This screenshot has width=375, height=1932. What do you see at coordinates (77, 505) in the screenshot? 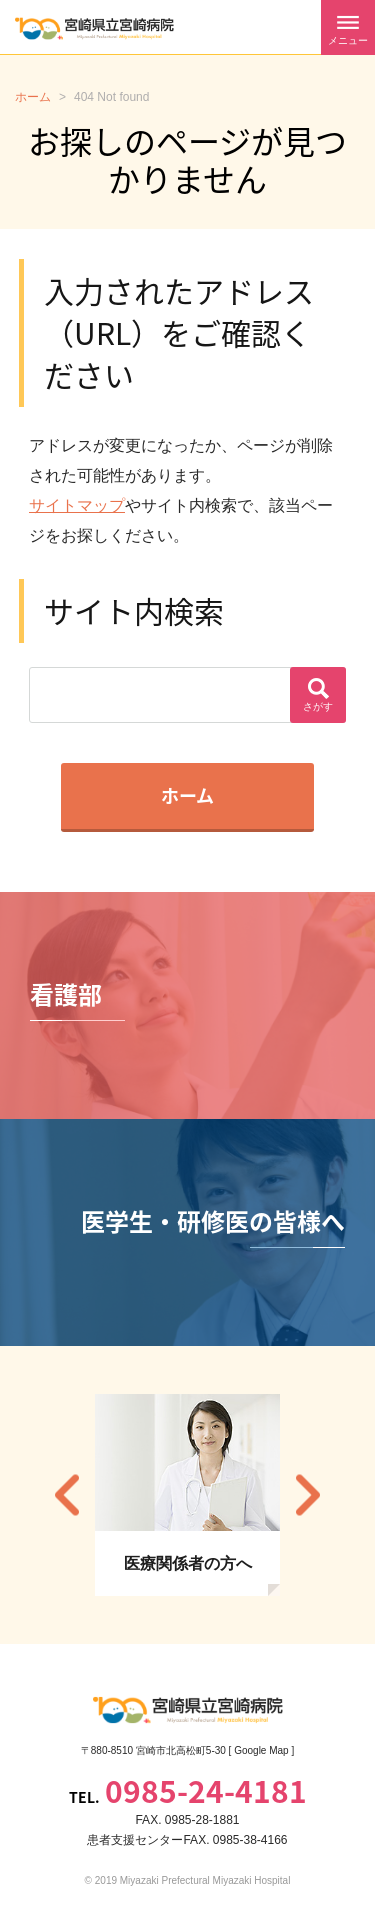
I see `サイトマップ` at bounding box center [77, 505].